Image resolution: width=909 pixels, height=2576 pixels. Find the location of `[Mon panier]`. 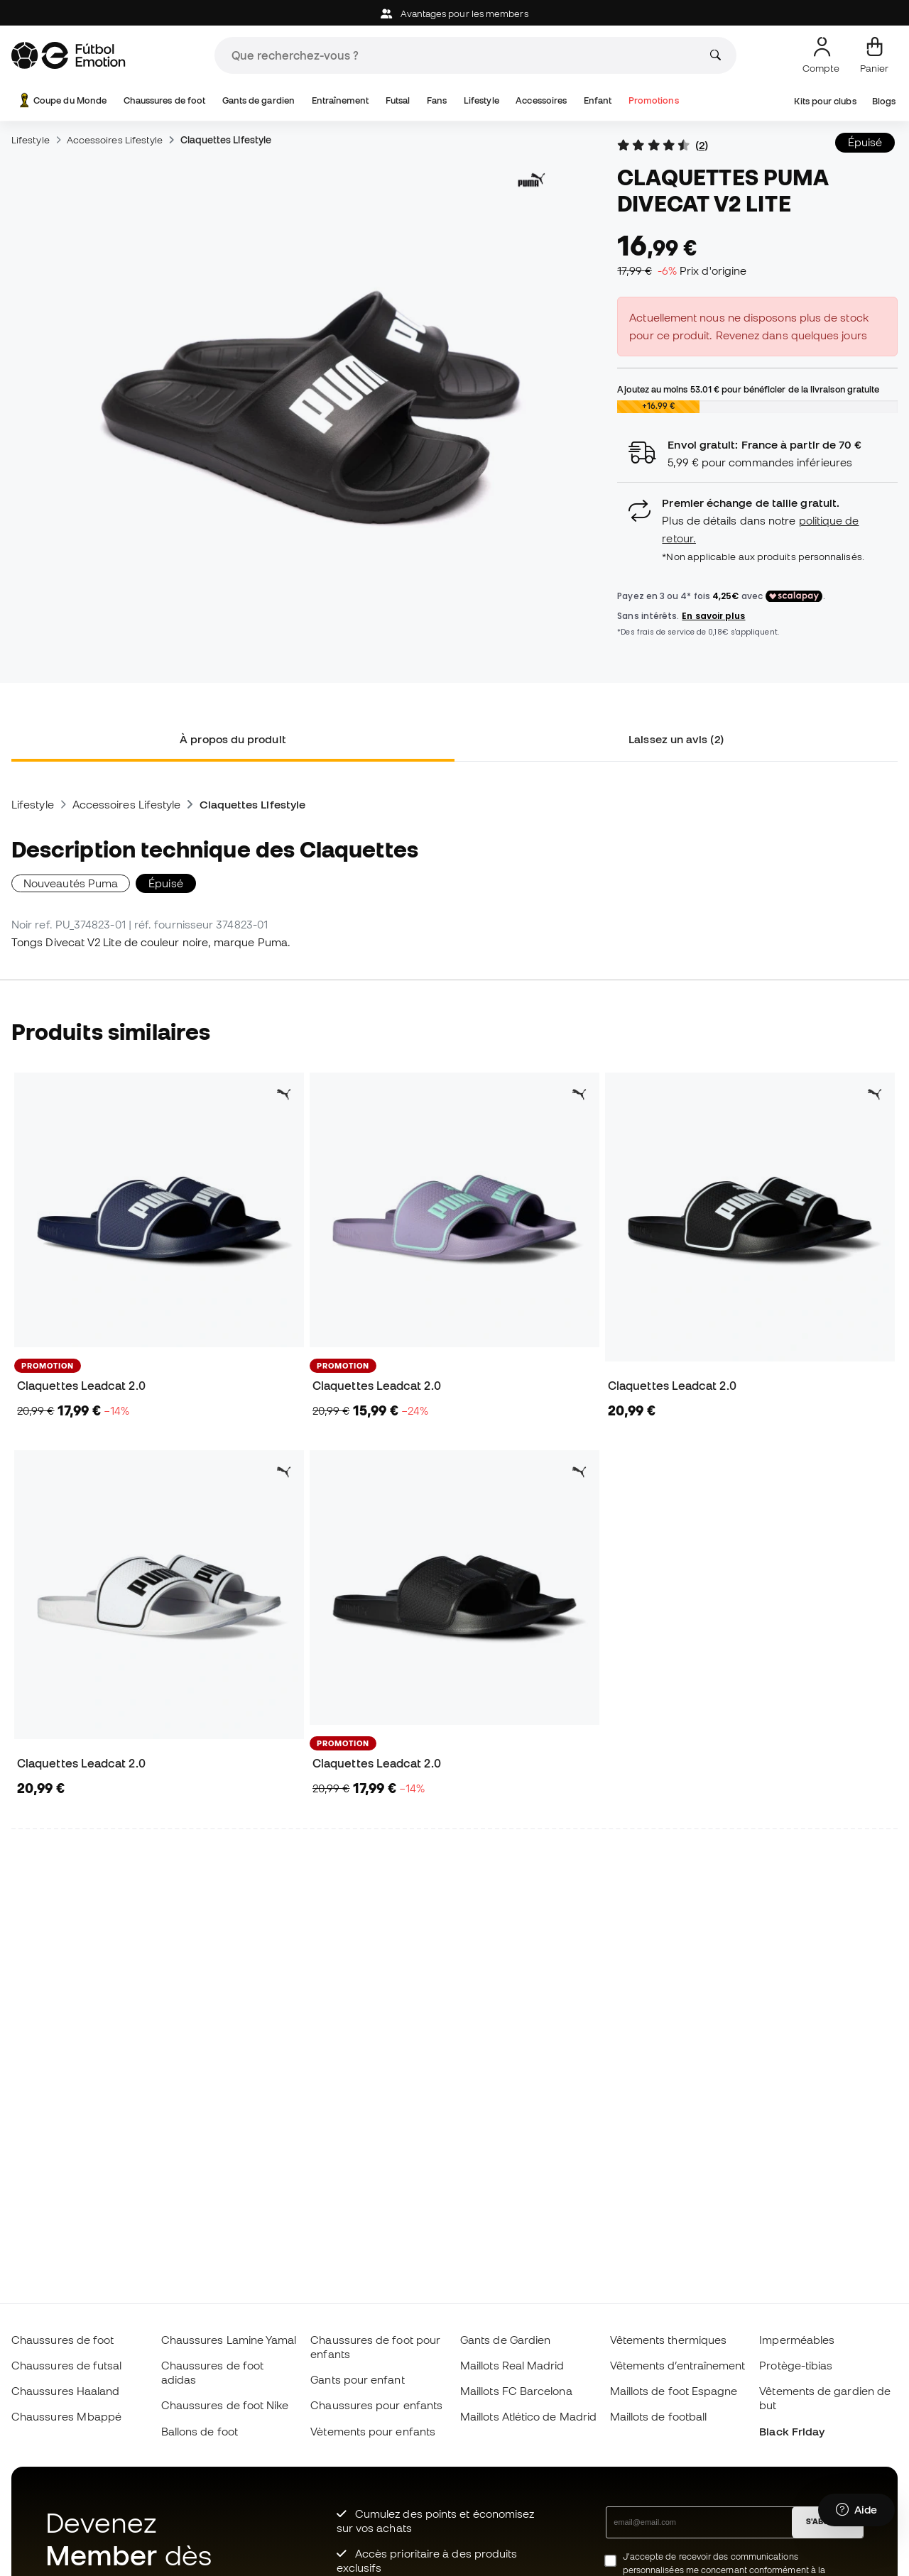

[Mon panier] is located at coordinates (874, 55).